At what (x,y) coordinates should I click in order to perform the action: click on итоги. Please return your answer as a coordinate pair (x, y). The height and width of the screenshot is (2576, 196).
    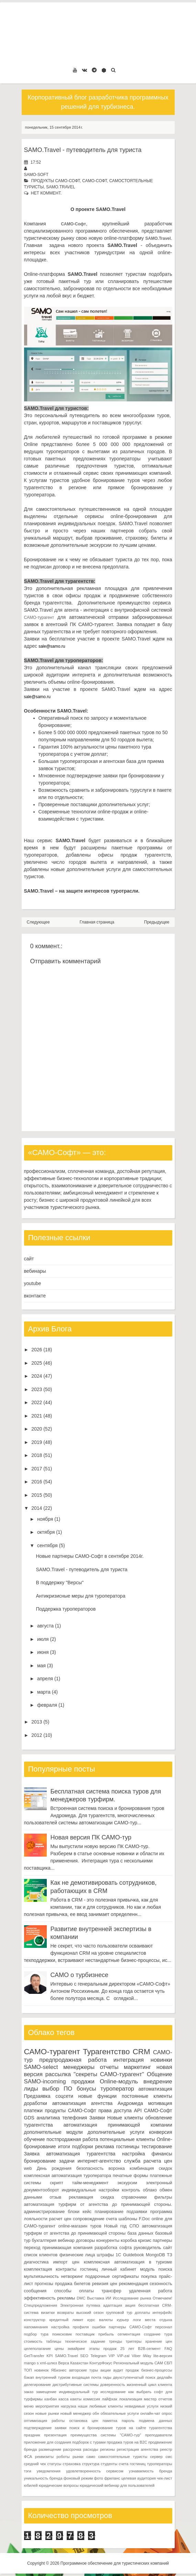
    Looking at the image, I should click on (64, 2146).